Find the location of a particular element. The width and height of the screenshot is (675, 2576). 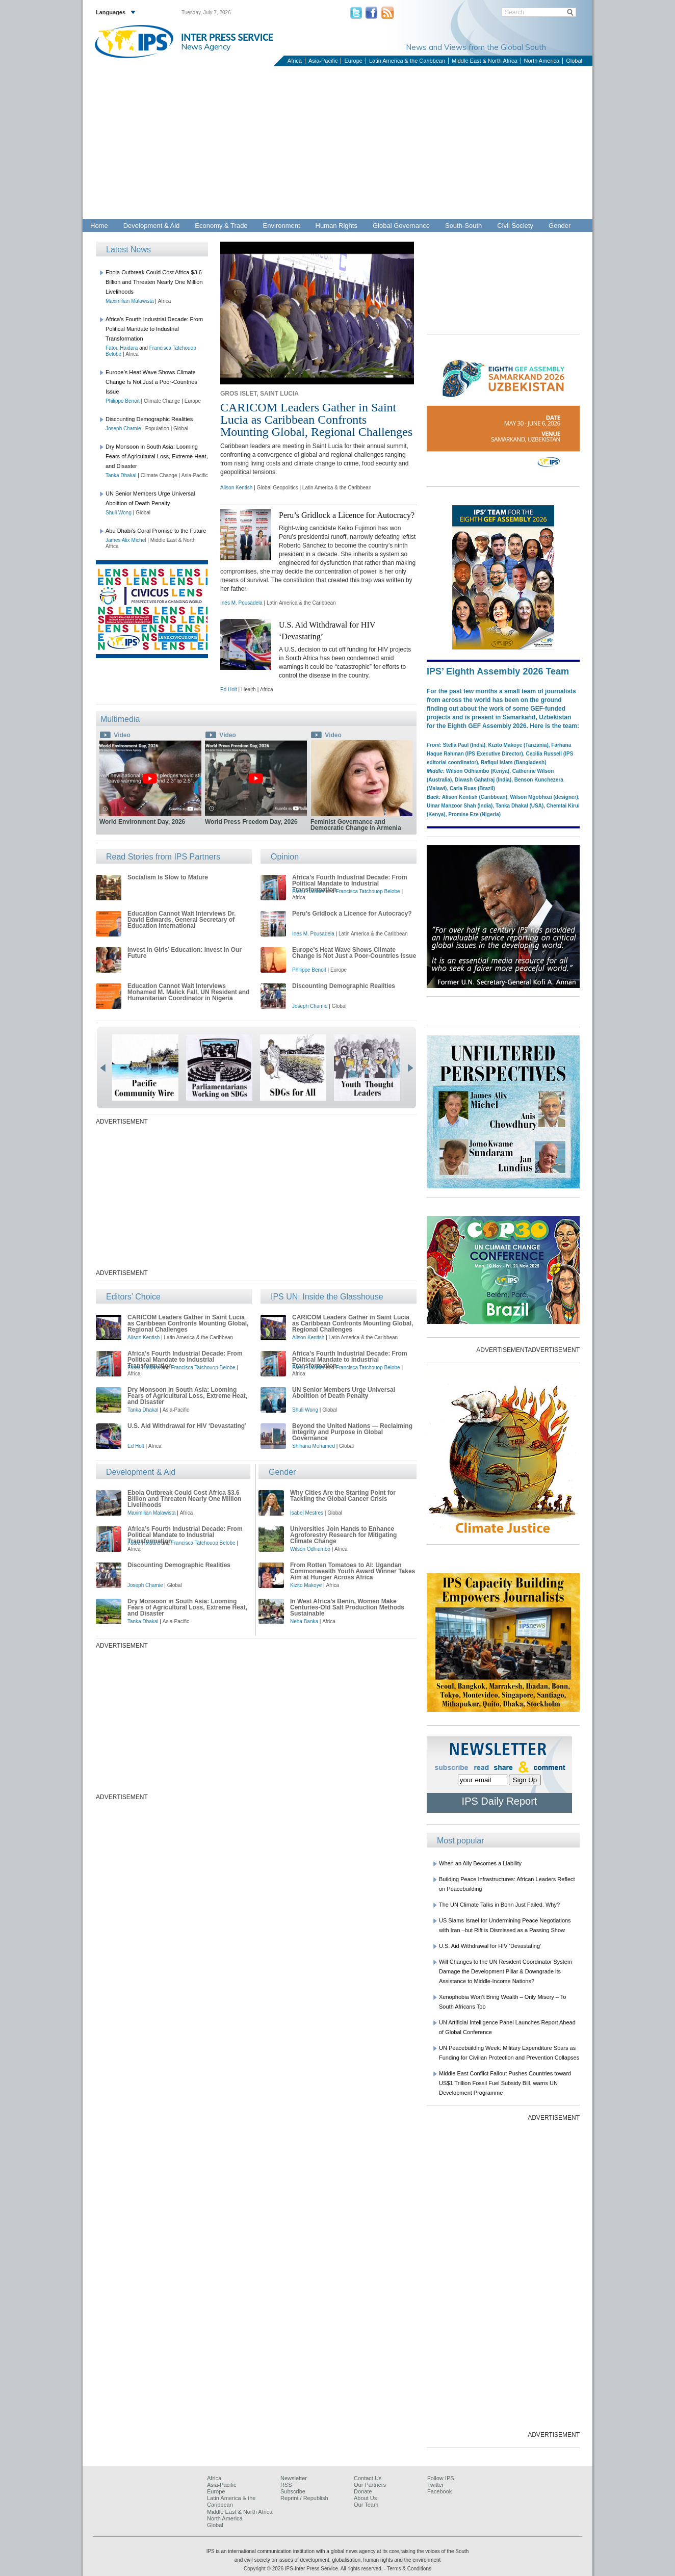

Climate Change is located at coordinates (162, 401).